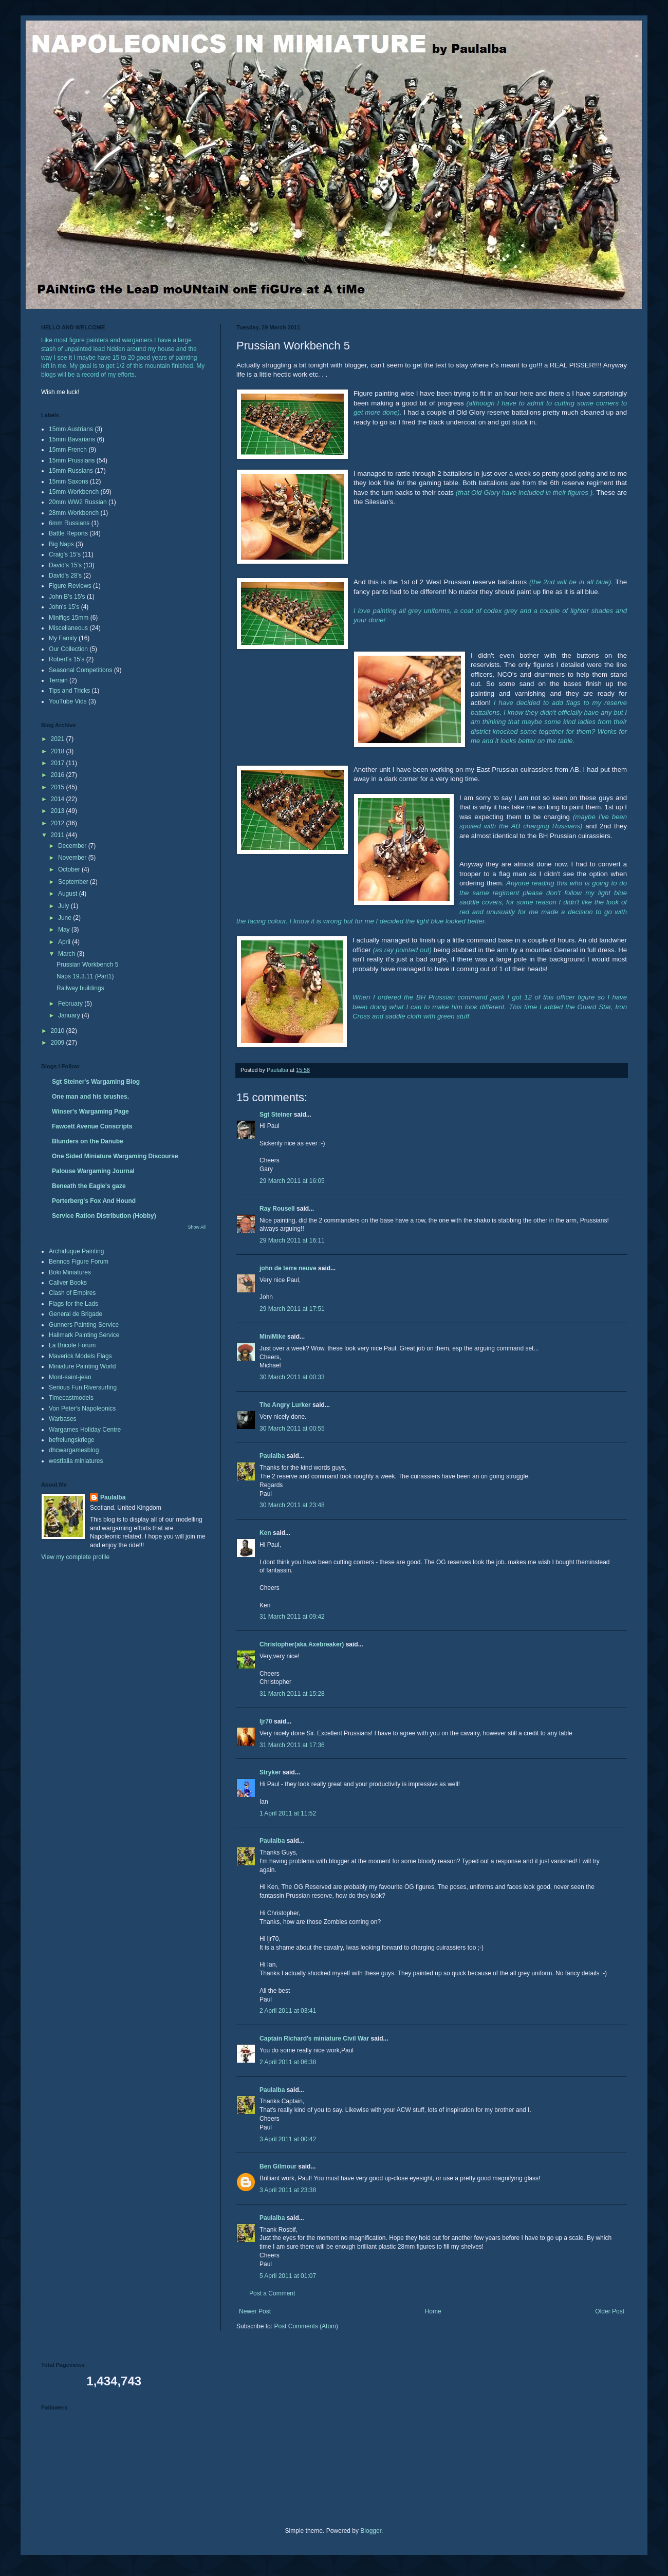  What do you see at coordinates (58, 680) in the screenshot?
I see `Terrain` at bounding box center [58, 680].